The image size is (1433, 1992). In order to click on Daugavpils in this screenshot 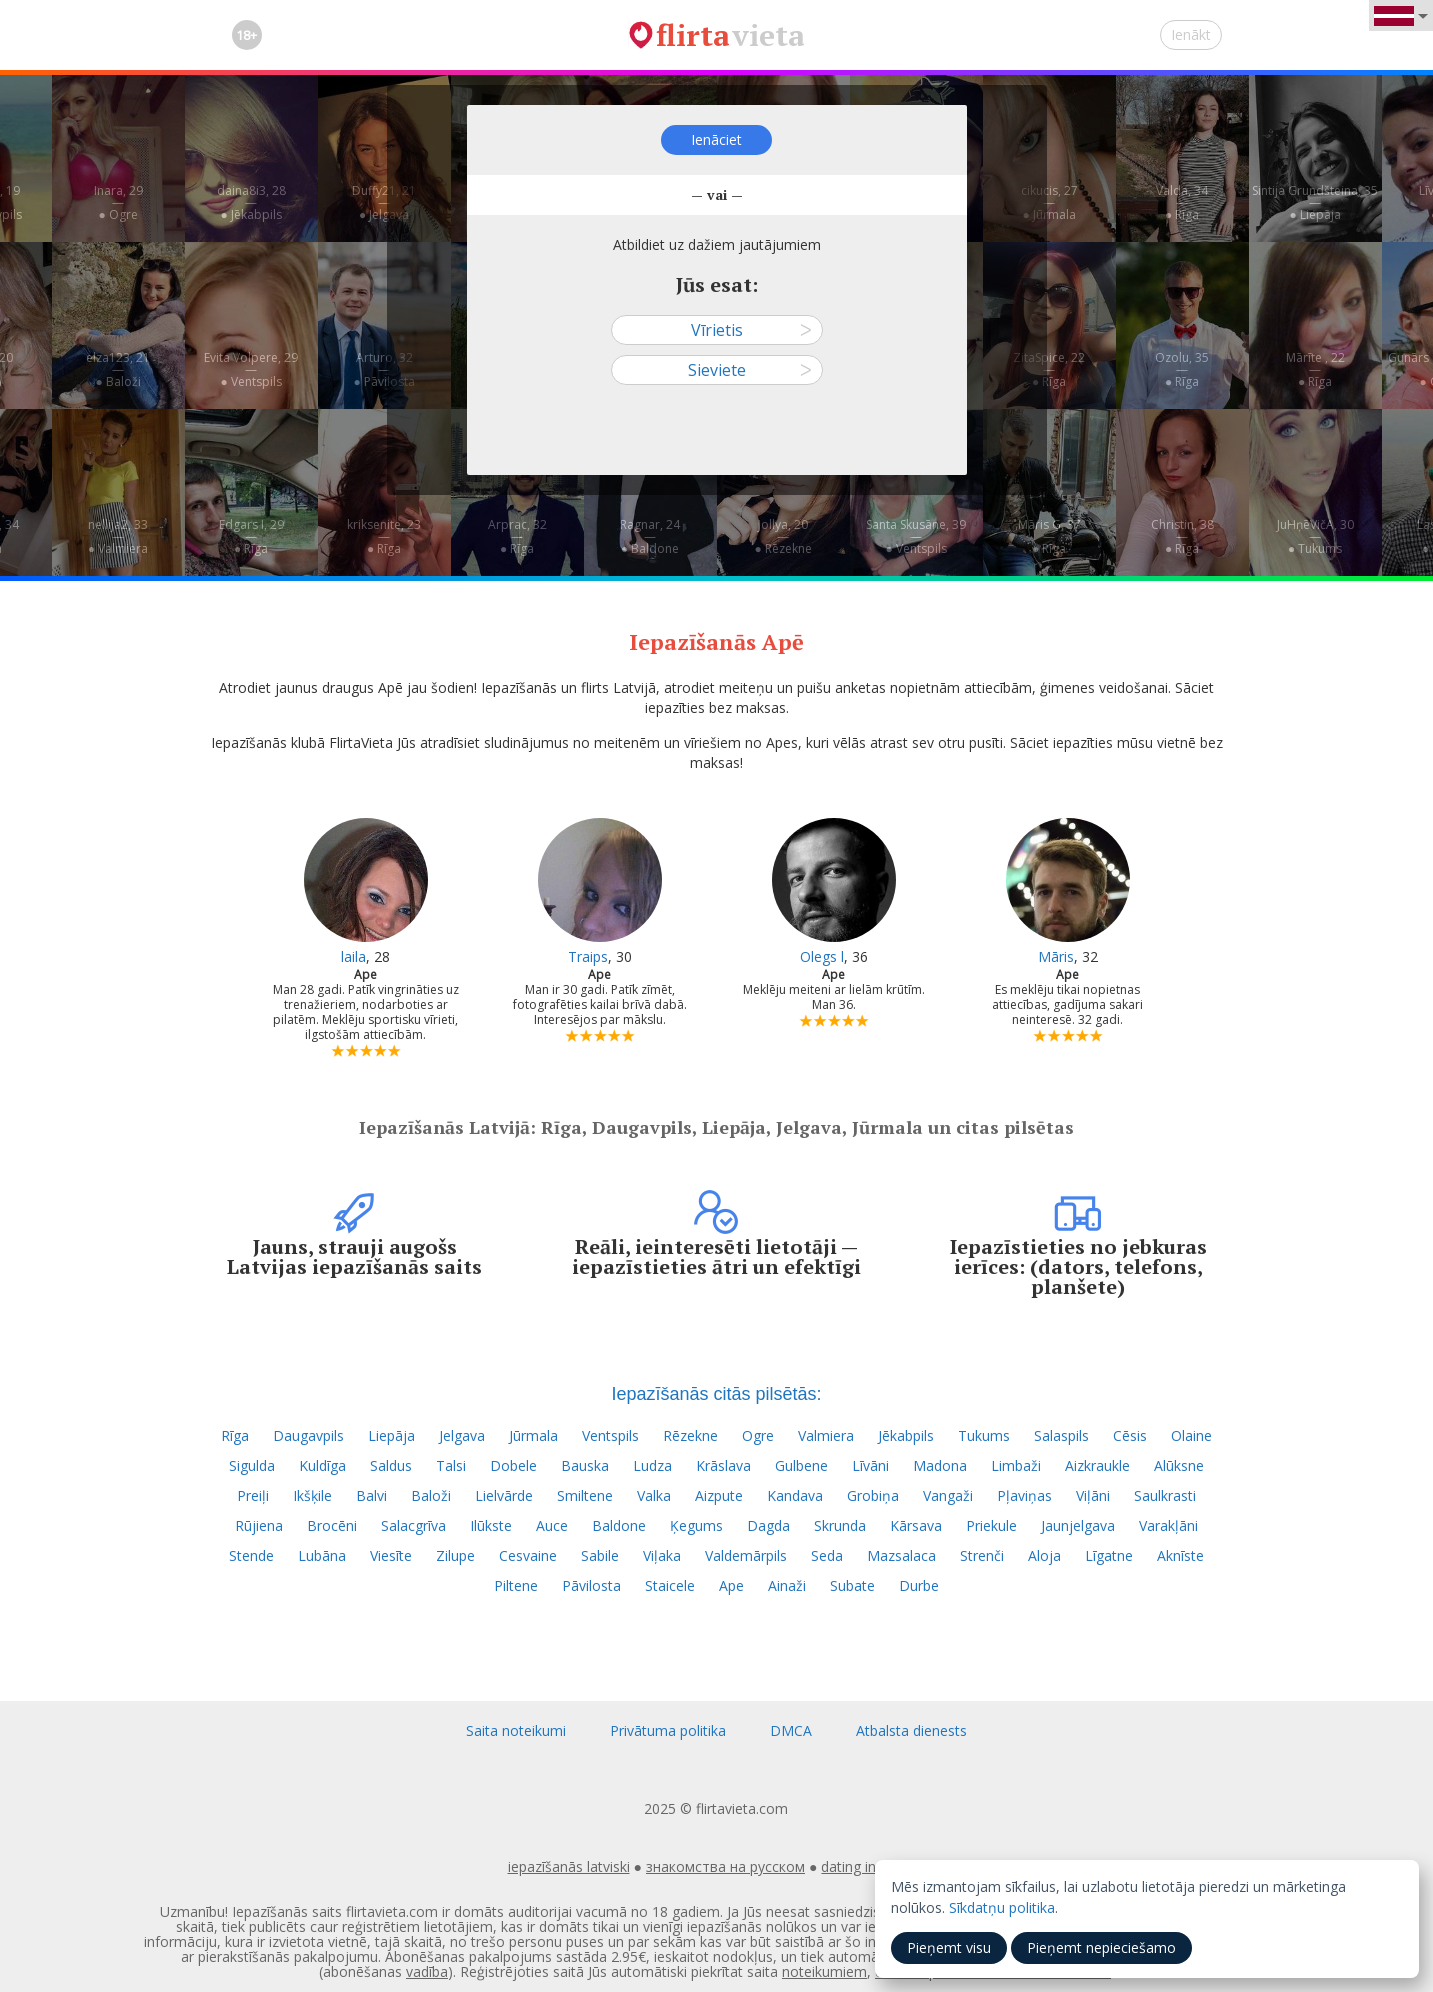, I will do `click(308, 1435)`.